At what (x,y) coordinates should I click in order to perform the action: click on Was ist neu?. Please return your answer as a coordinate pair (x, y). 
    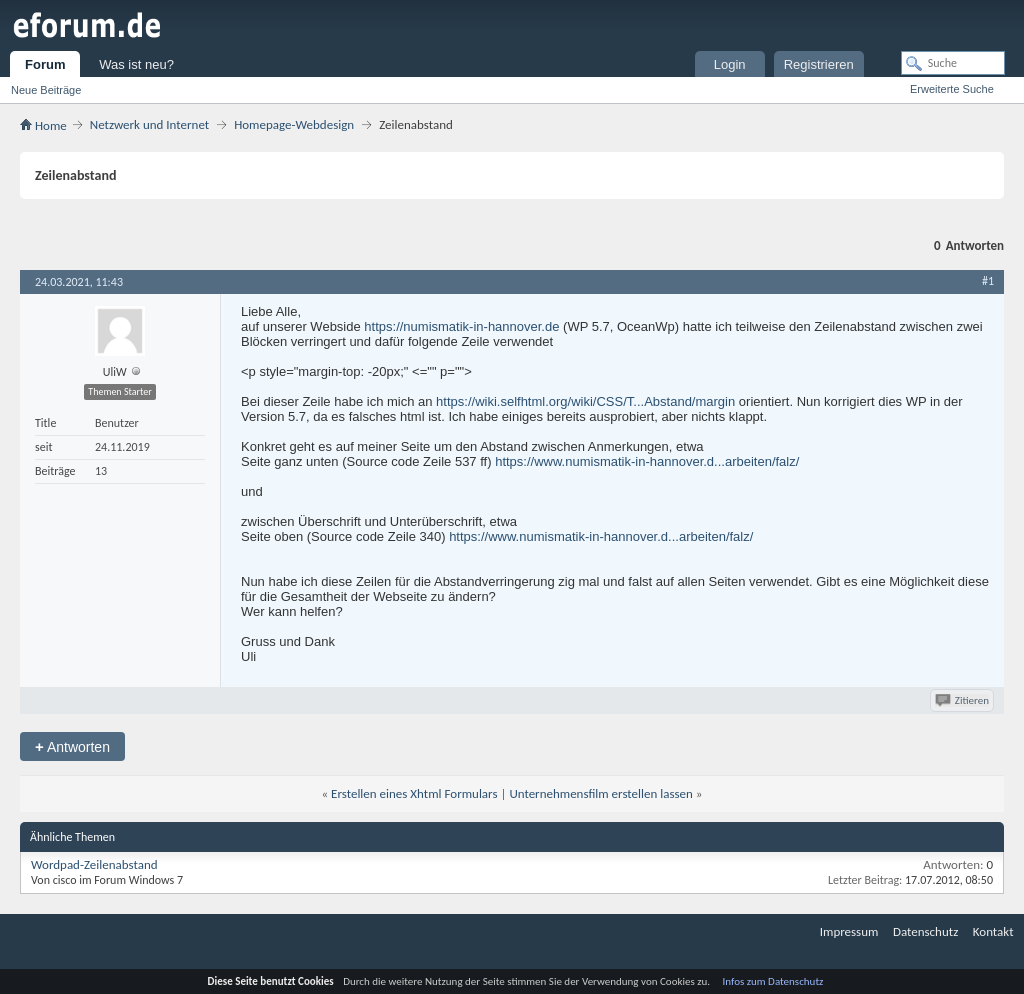
    Looking at the image, I should click on (136, 64).